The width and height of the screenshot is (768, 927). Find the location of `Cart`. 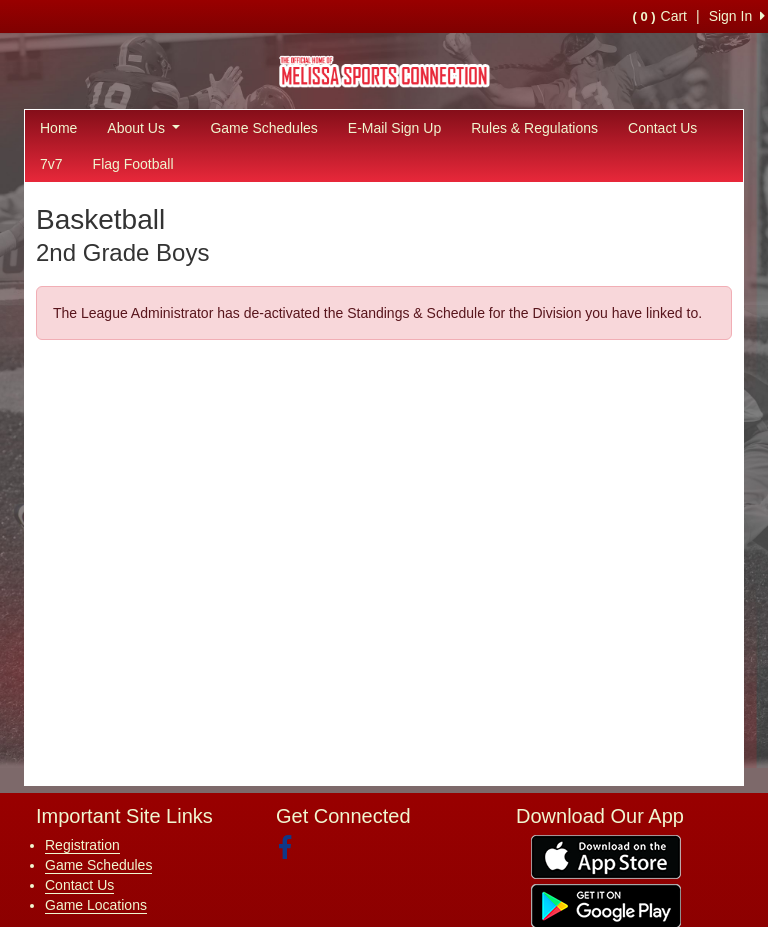

Cart is located at coordinates (660, 16).